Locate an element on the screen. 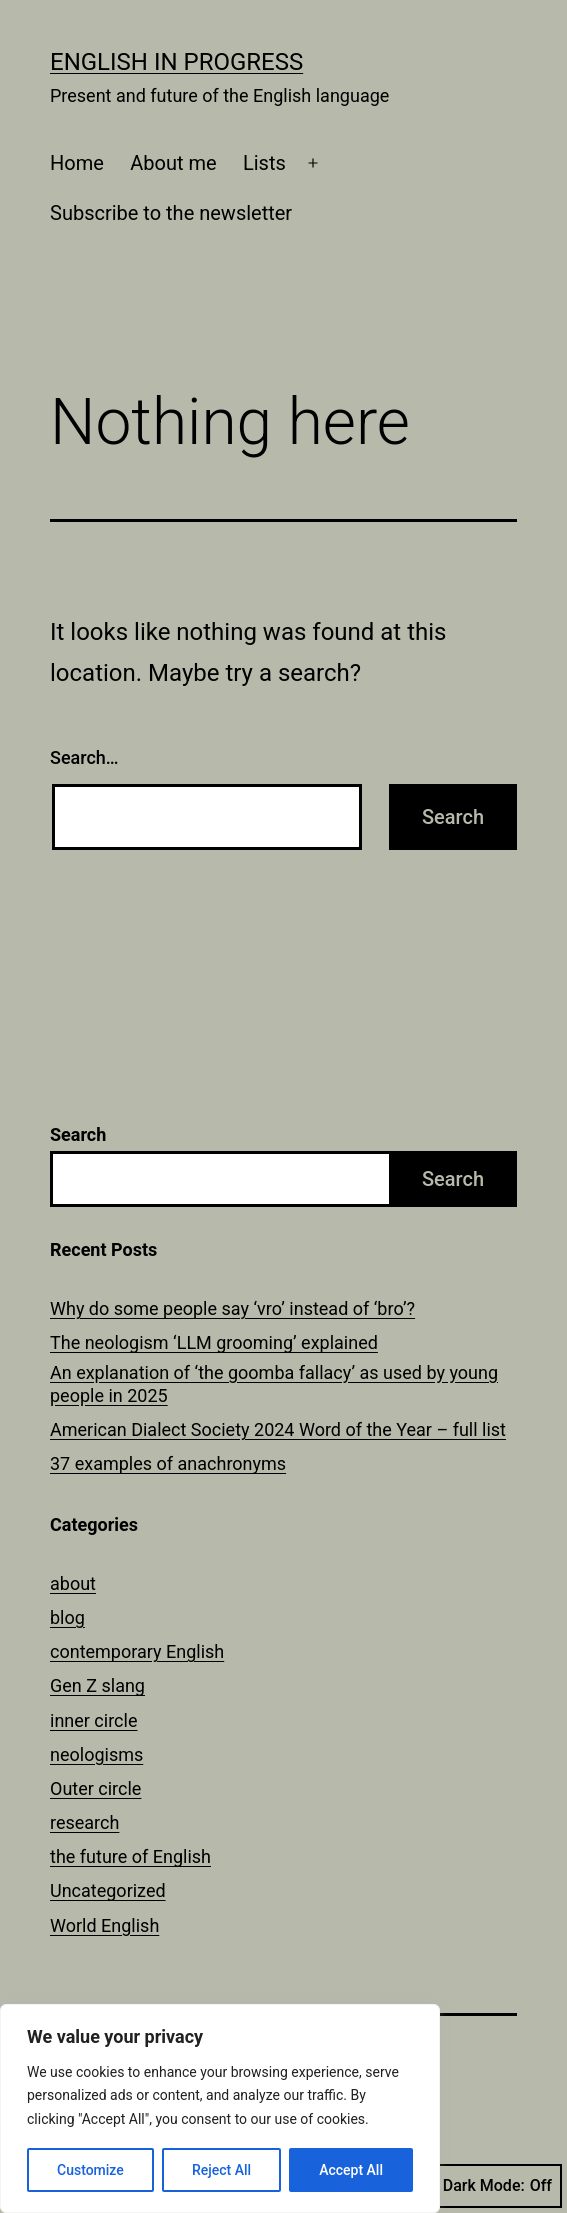 This screenshot has height=2213, width=567. 37 examples of anachronyms is located at coordinates (168, 1463).